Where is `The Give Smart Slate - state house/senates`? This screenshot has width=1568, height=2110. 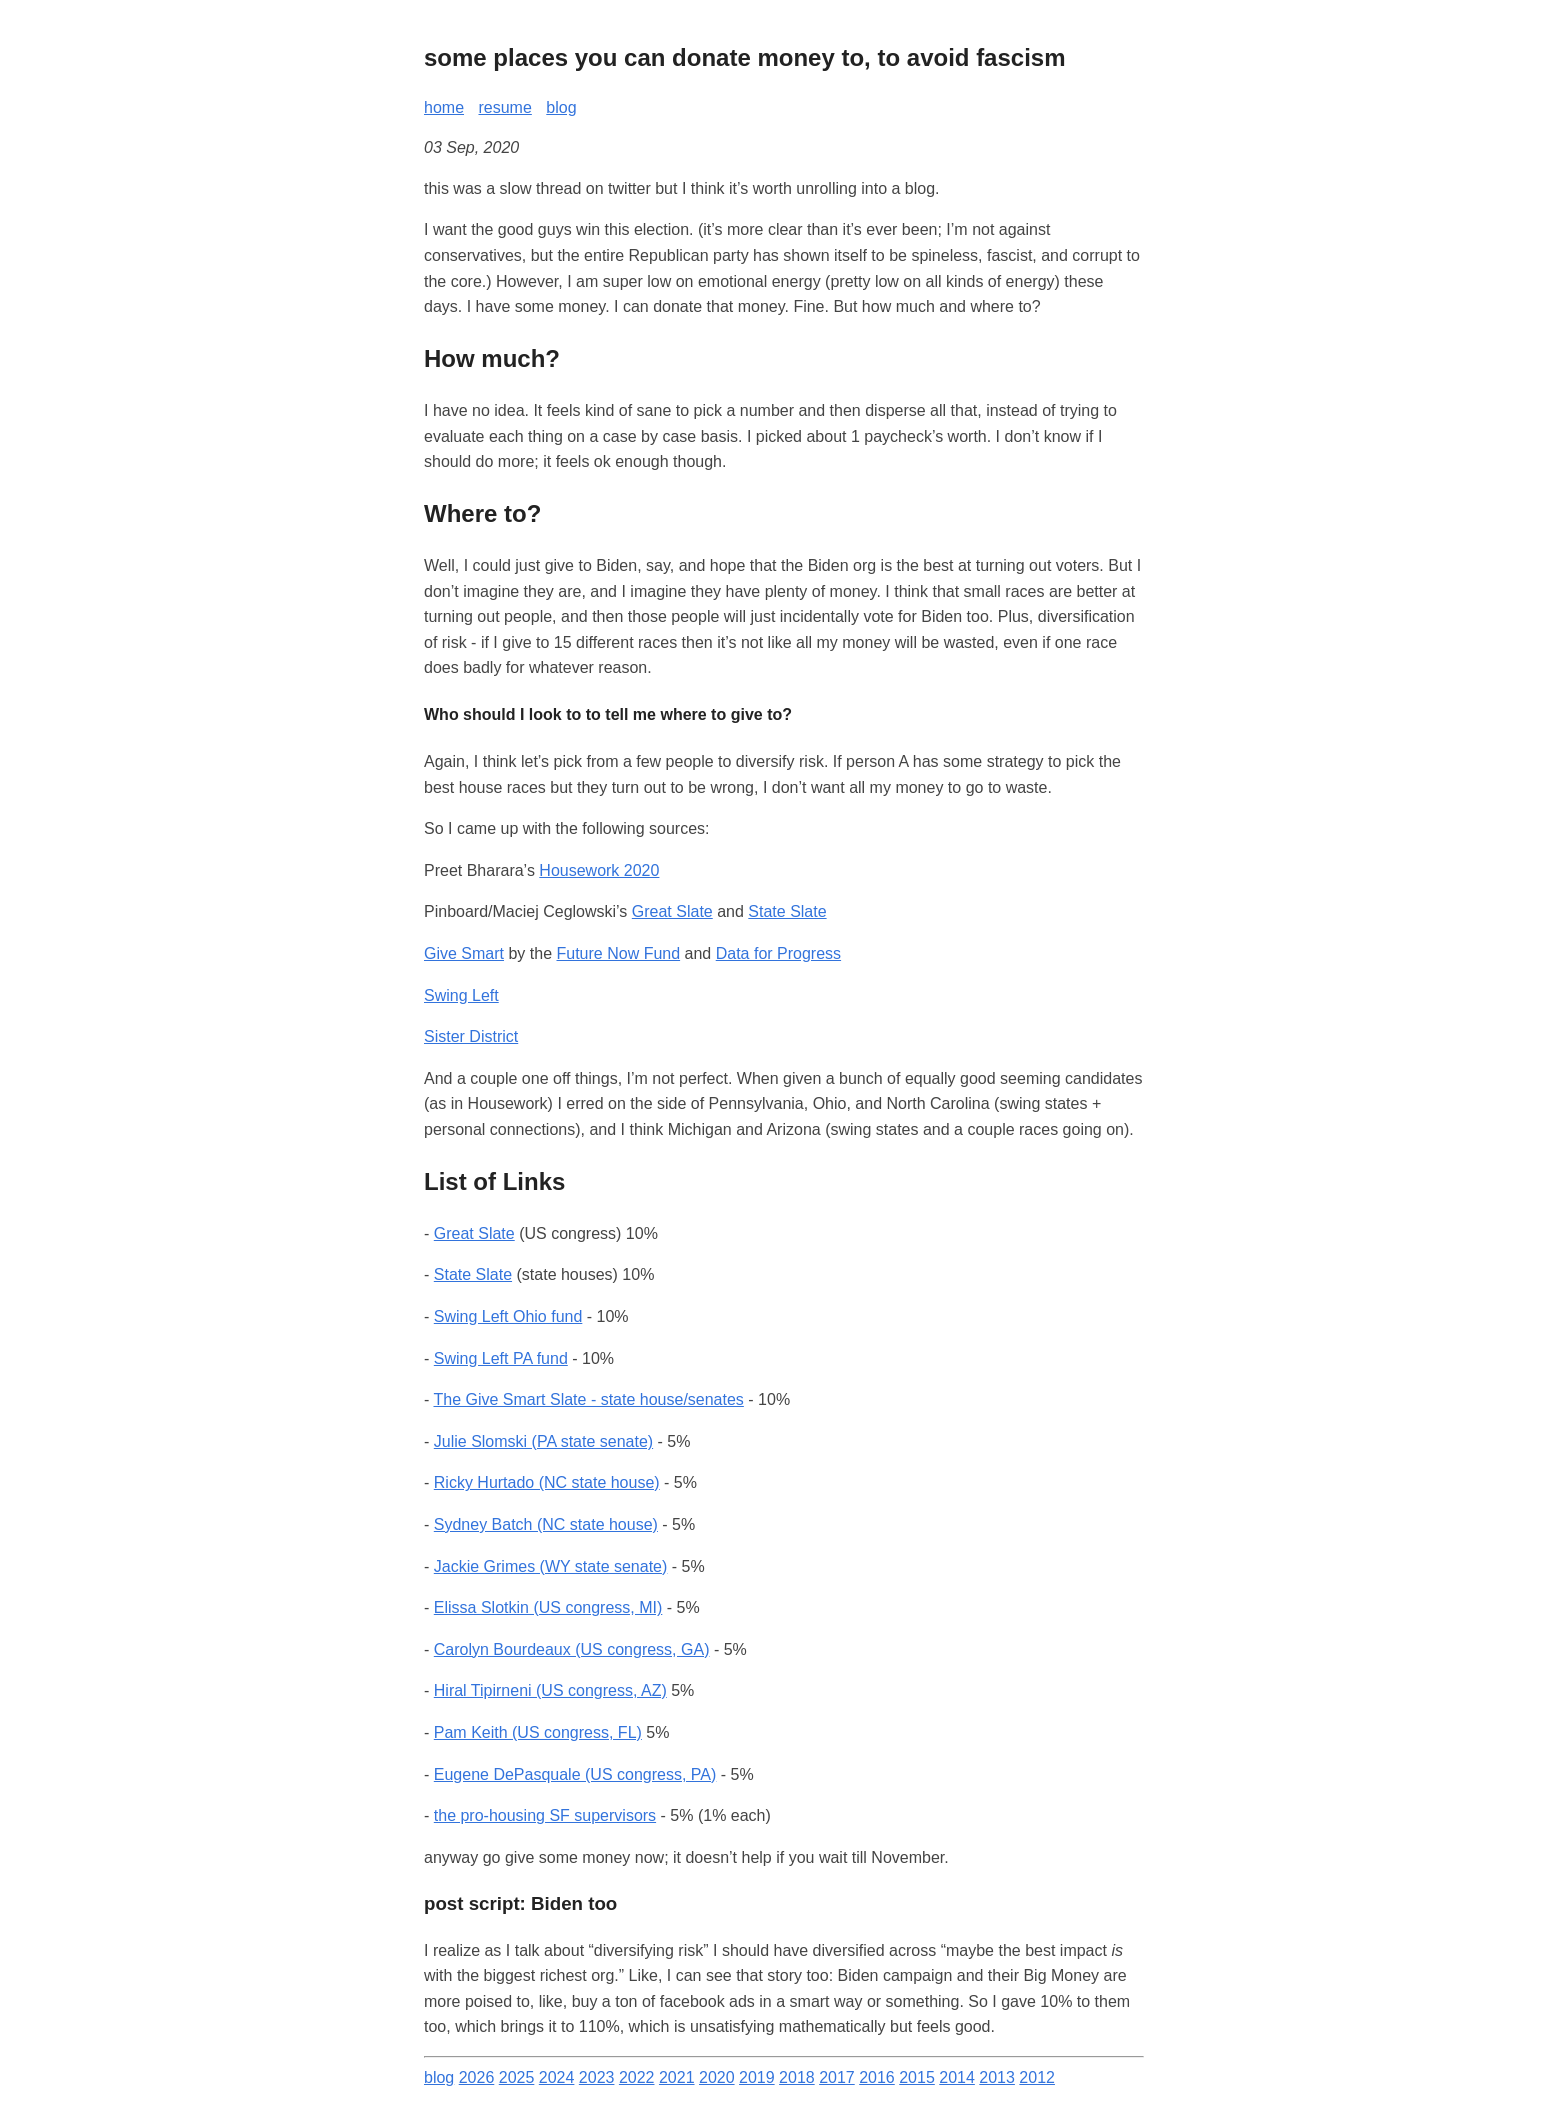
The Give Smart Slate - state house/senates is located at coordinates (588, 1399).